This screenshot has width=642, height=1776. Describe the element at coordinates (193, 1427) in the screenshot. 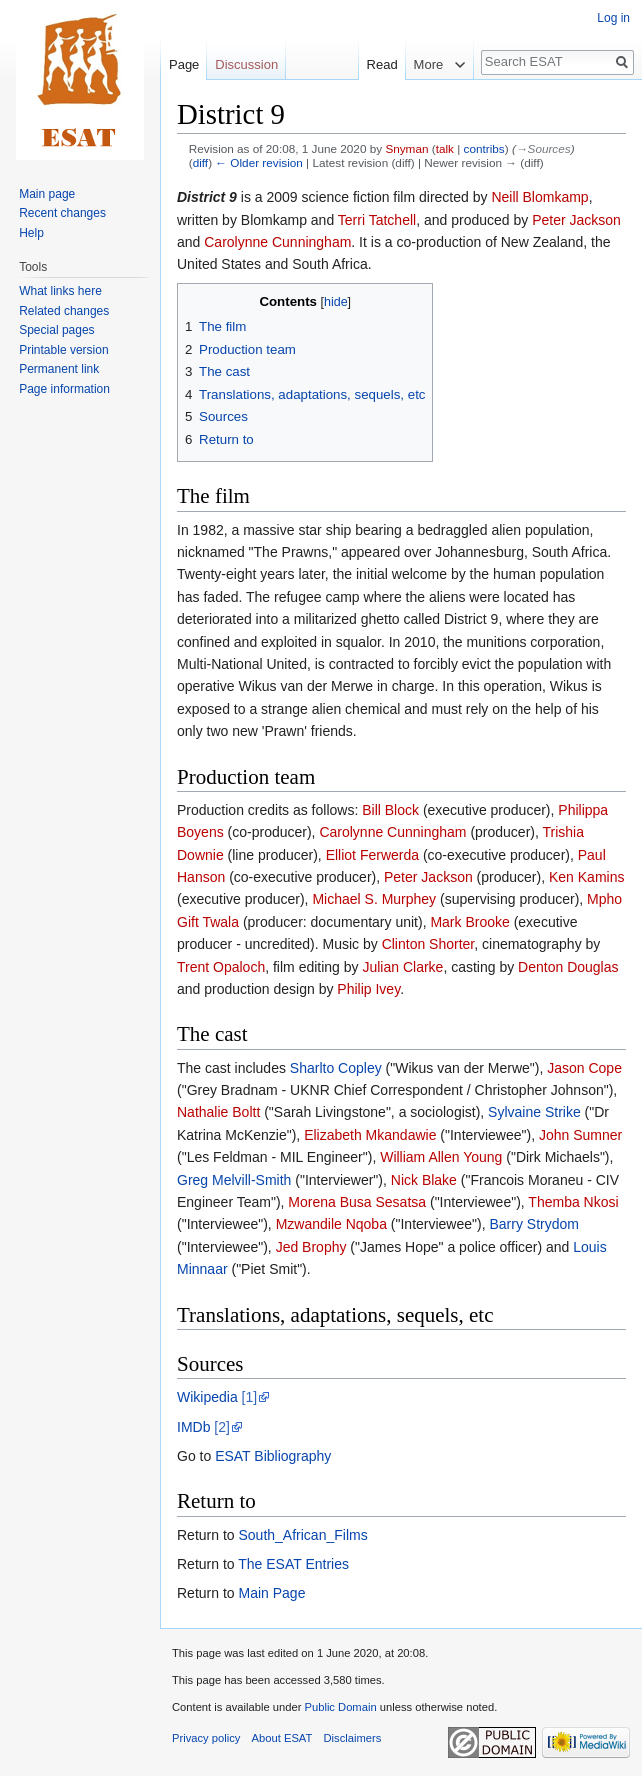

I see `IMDb` at that location.